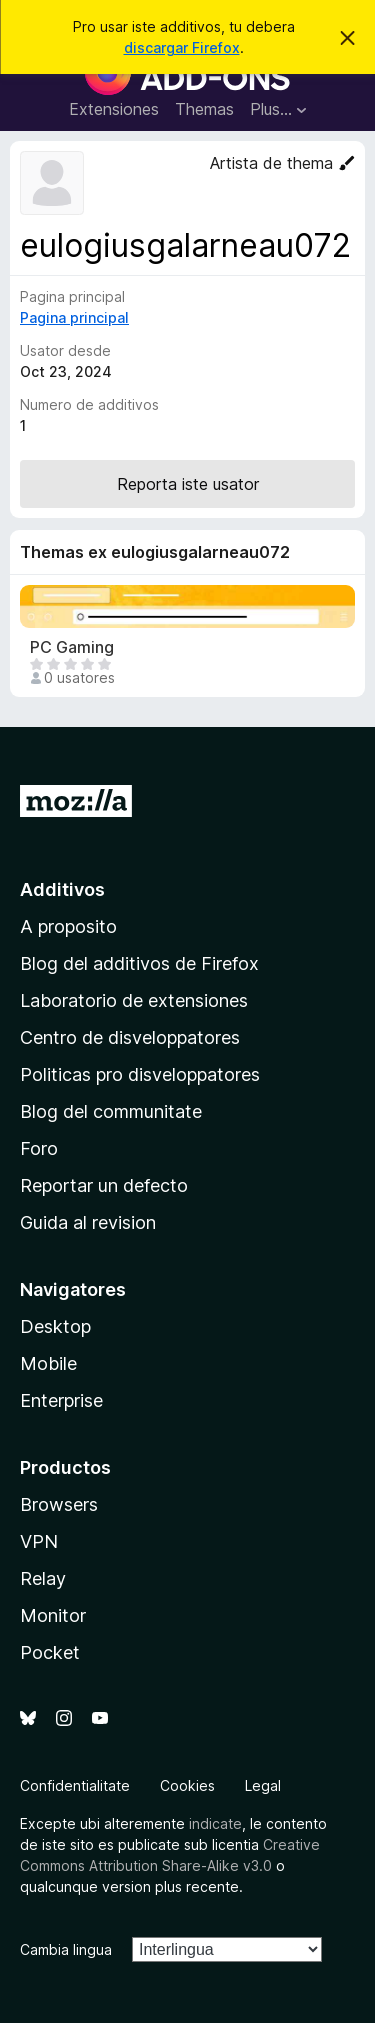  What do you see at coordinates (68, 926) in the screenshot?
I see `A proposito` at bounding box center [68, 926].